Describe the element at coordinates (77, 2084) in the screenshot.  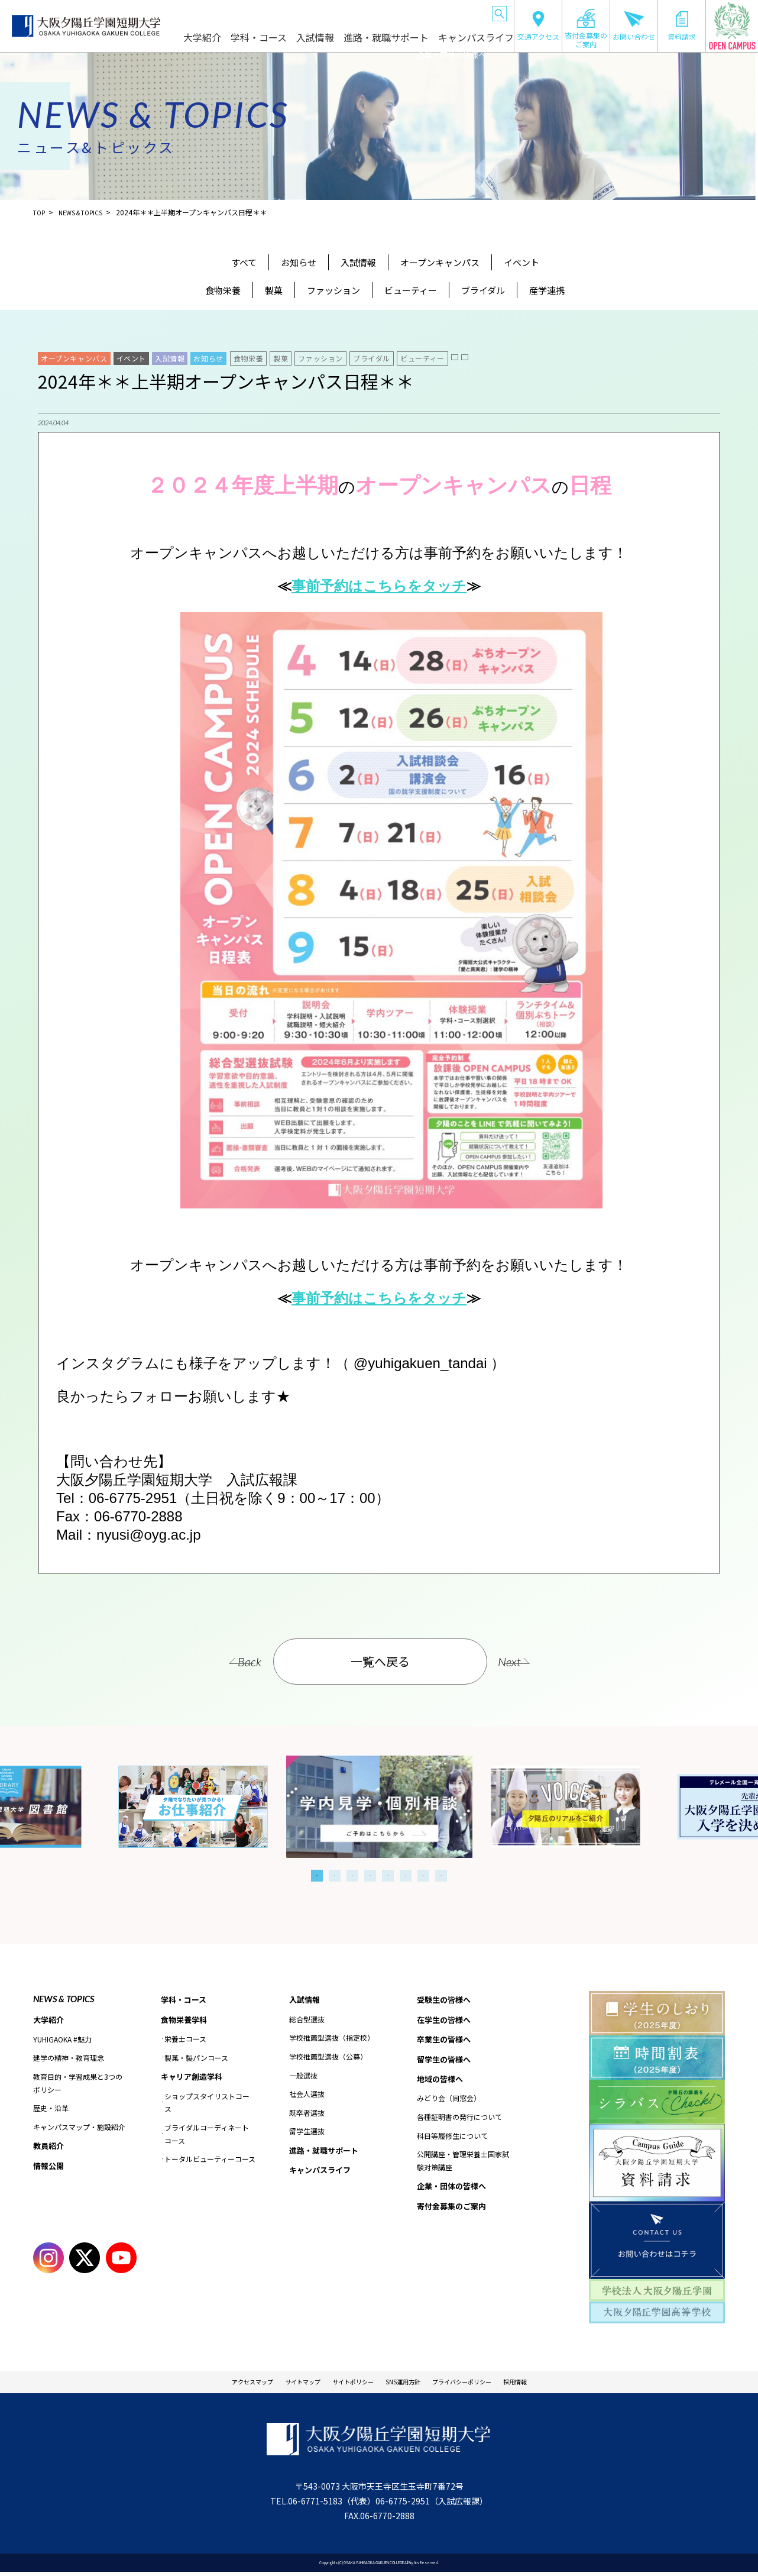
I see `教育目的・学習成果と3つのポリシー` at that location.